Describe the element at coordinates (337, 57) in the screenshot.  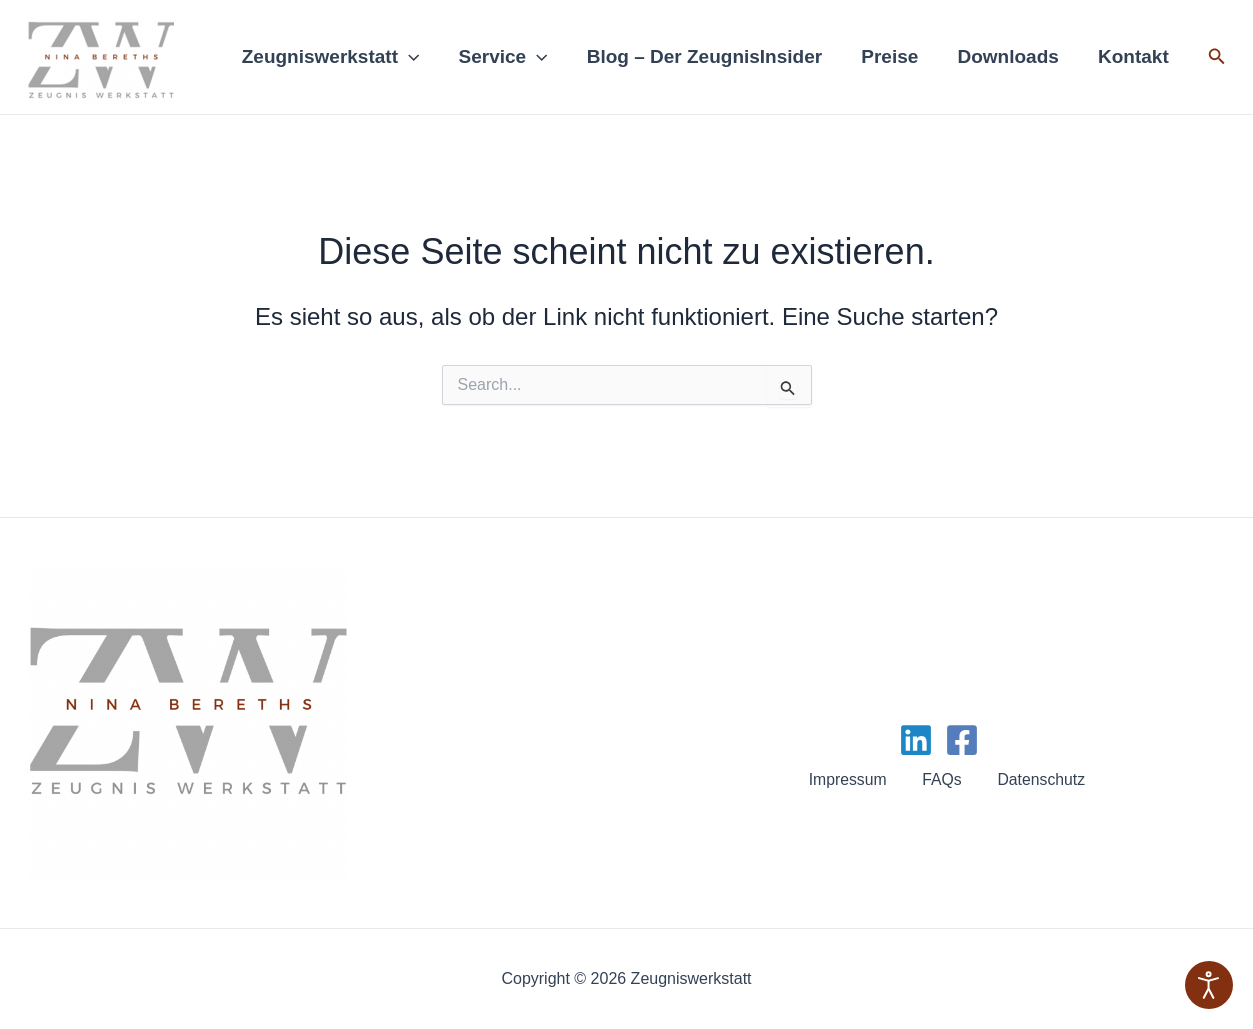
I see `Zeugniswerkstatt` at that location.